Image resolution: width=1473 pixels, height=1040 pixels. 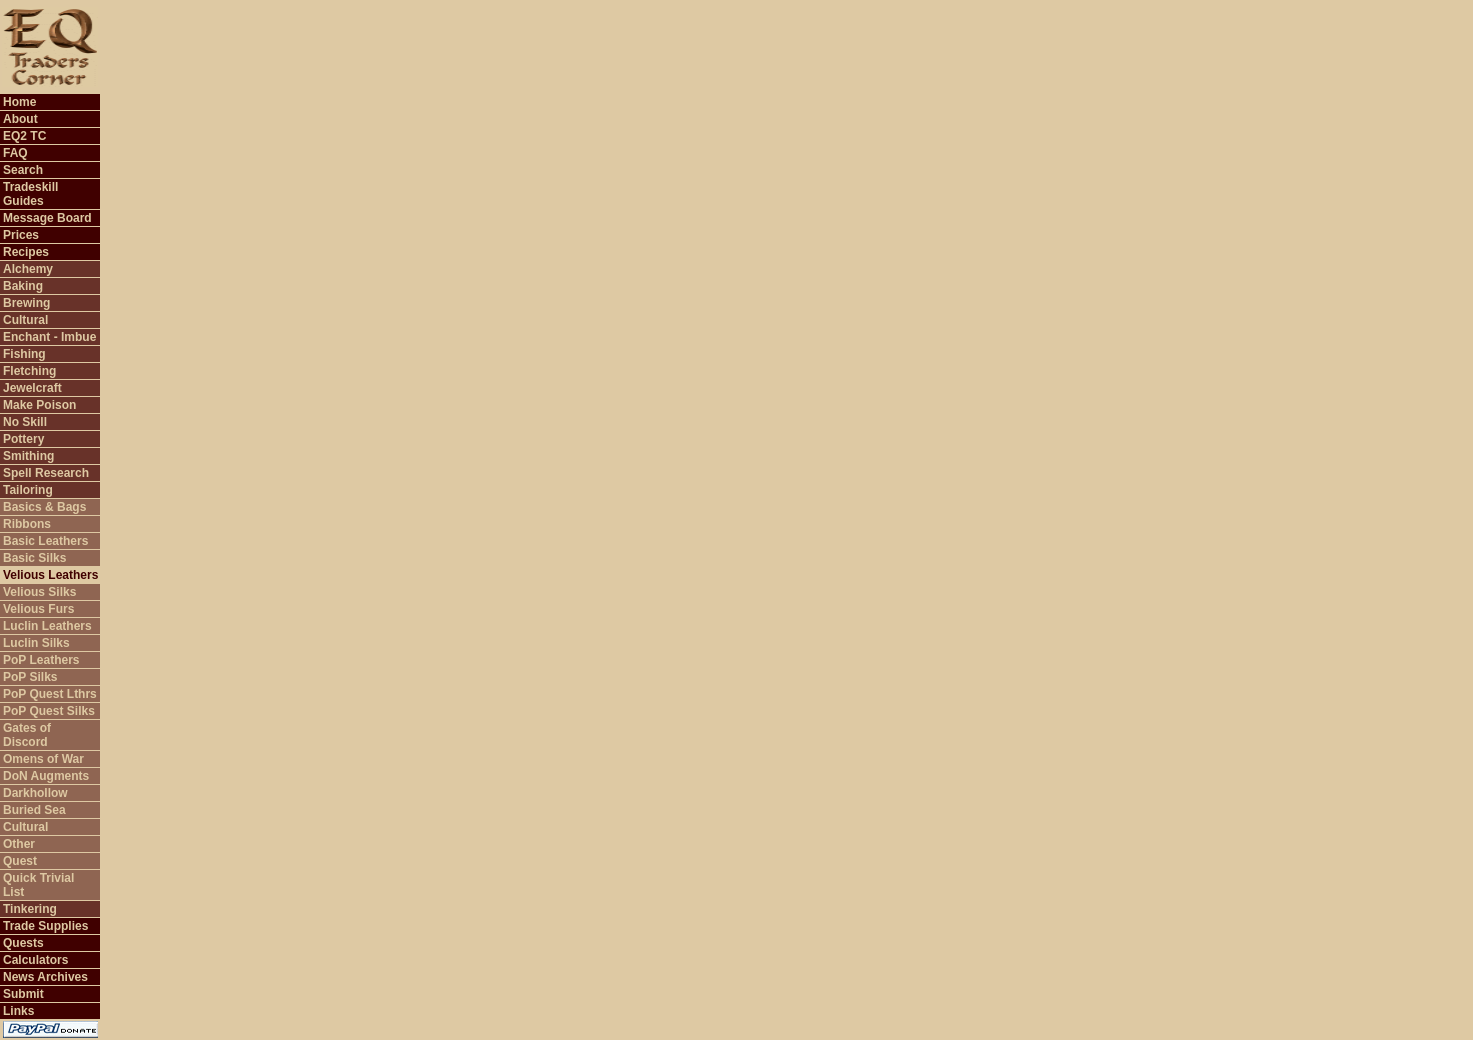 I want to click on Alchemy, so click(x=28, y=269).